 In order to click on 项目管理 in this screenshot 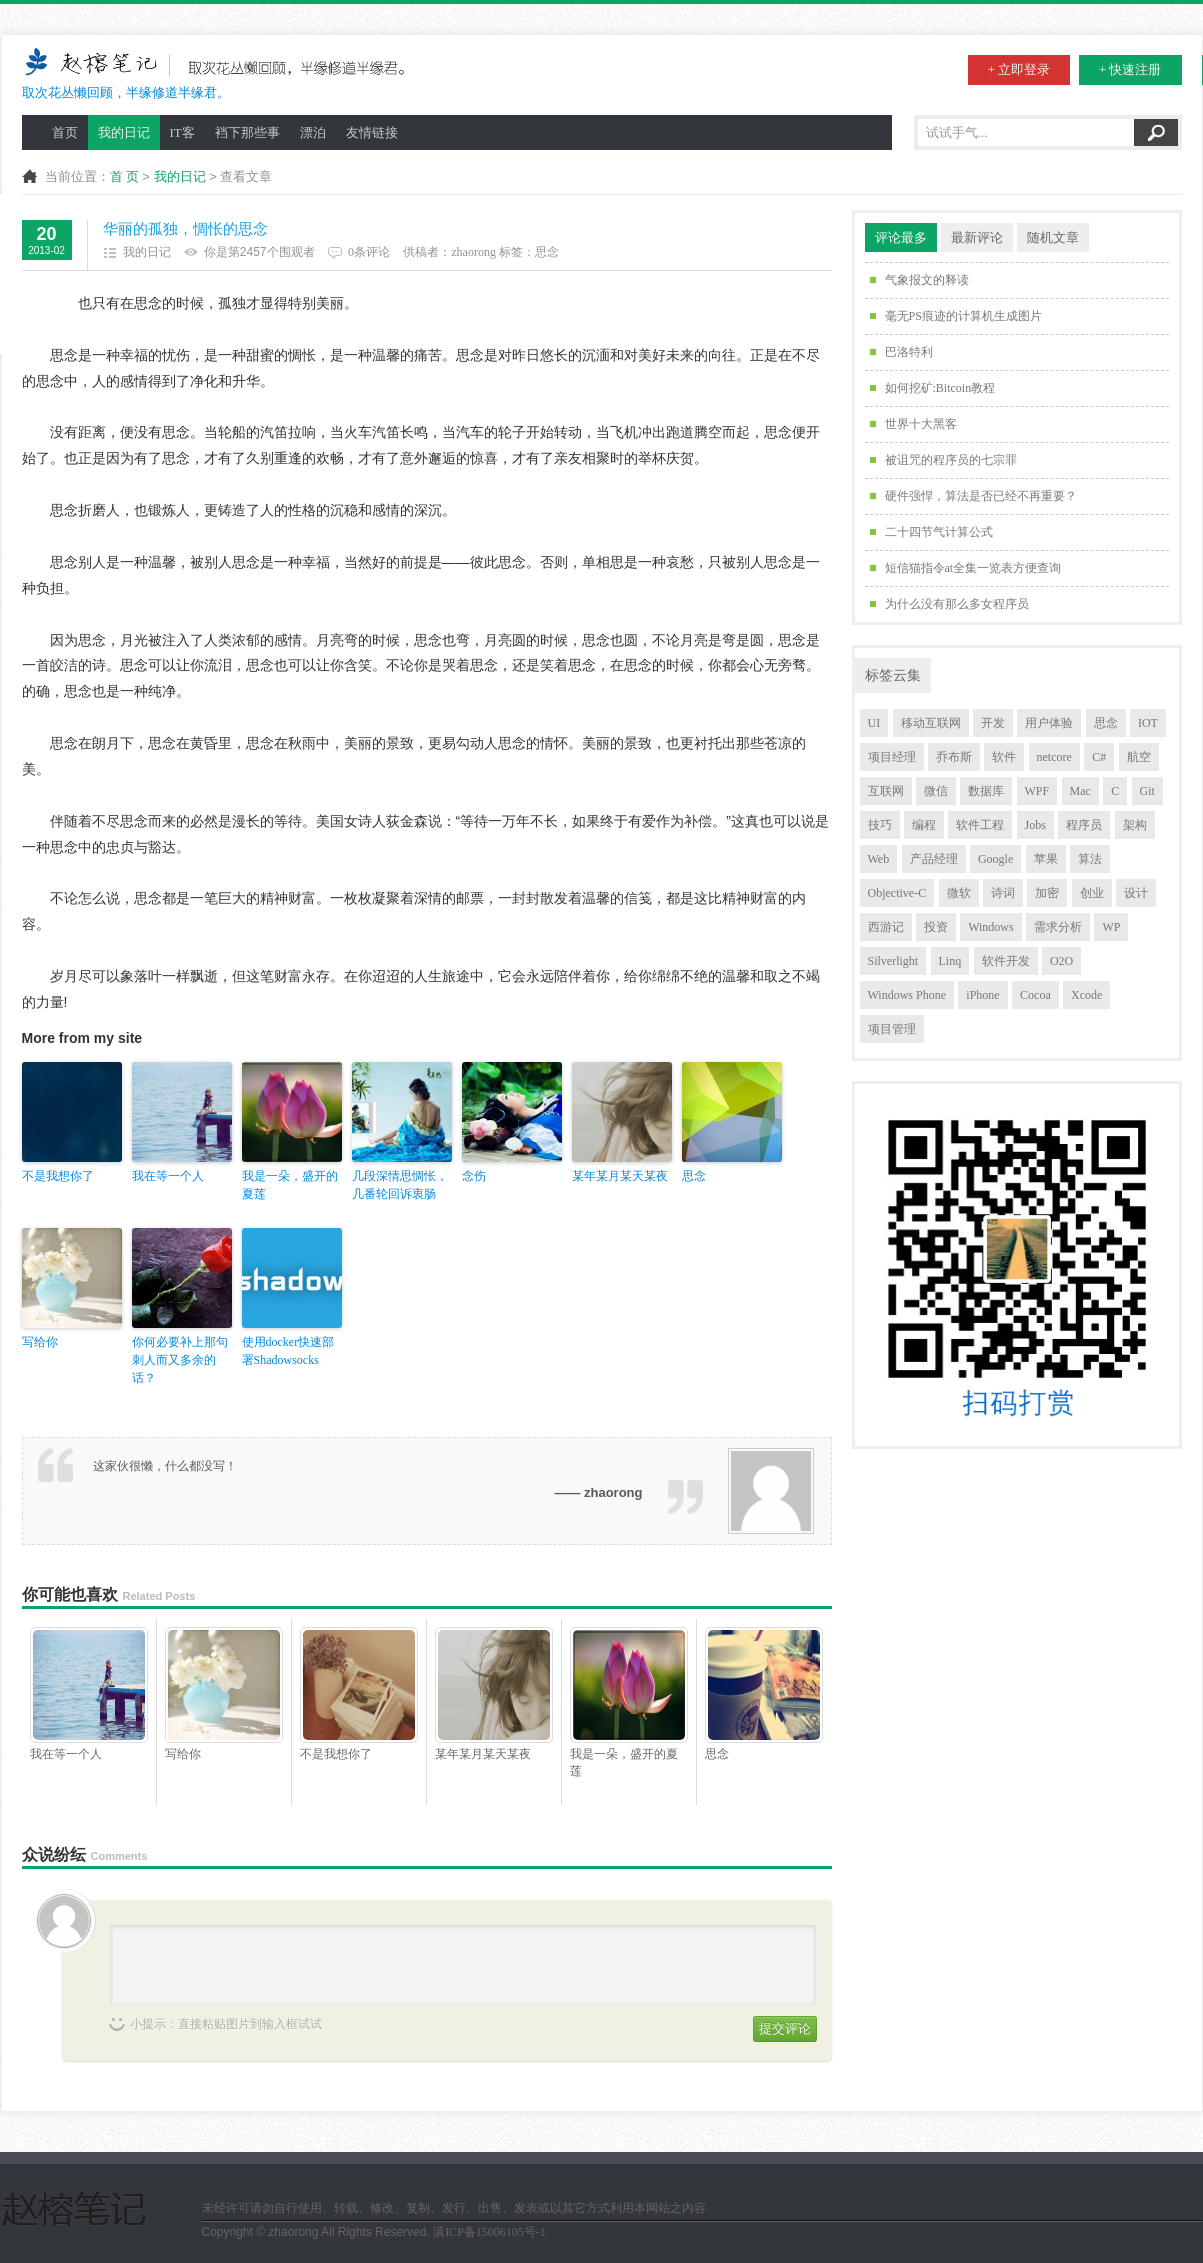, I will do `click(892, 1029)`.